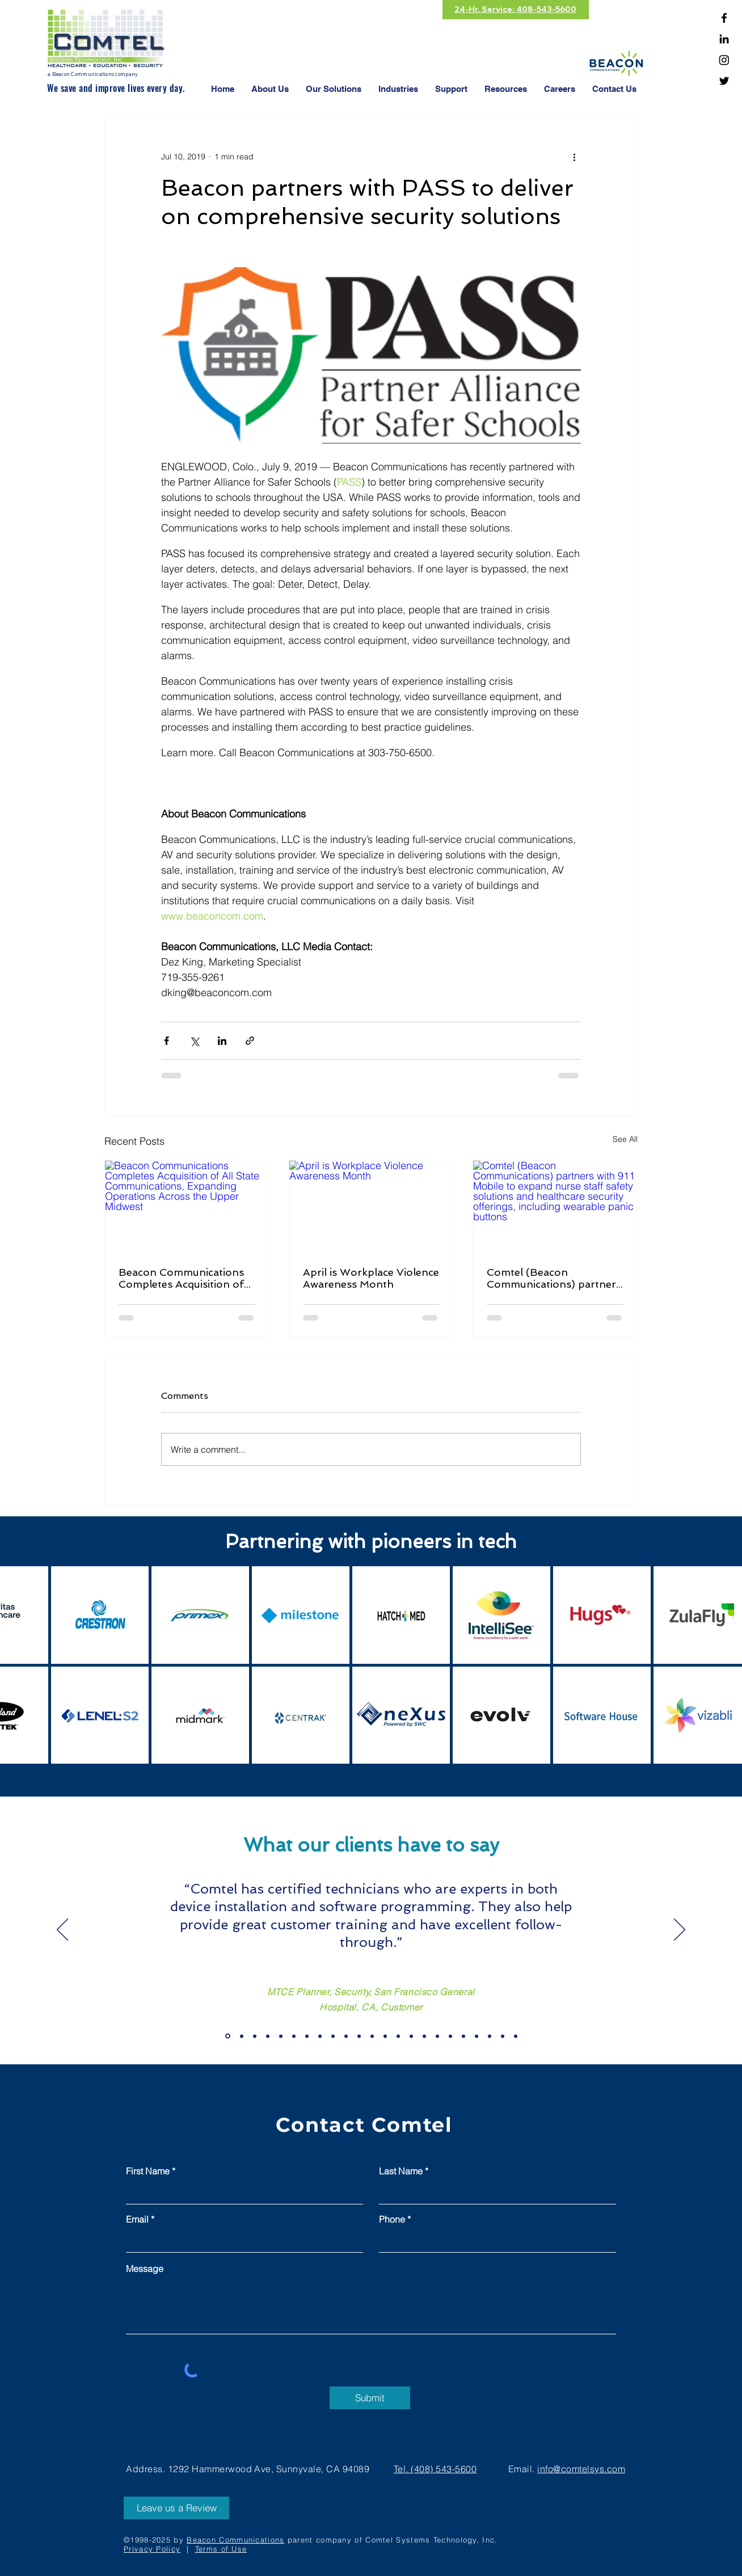 The width and height of the screenshot is (742, 2576). I want to click on Privacy Policy, so click(152, 2548).